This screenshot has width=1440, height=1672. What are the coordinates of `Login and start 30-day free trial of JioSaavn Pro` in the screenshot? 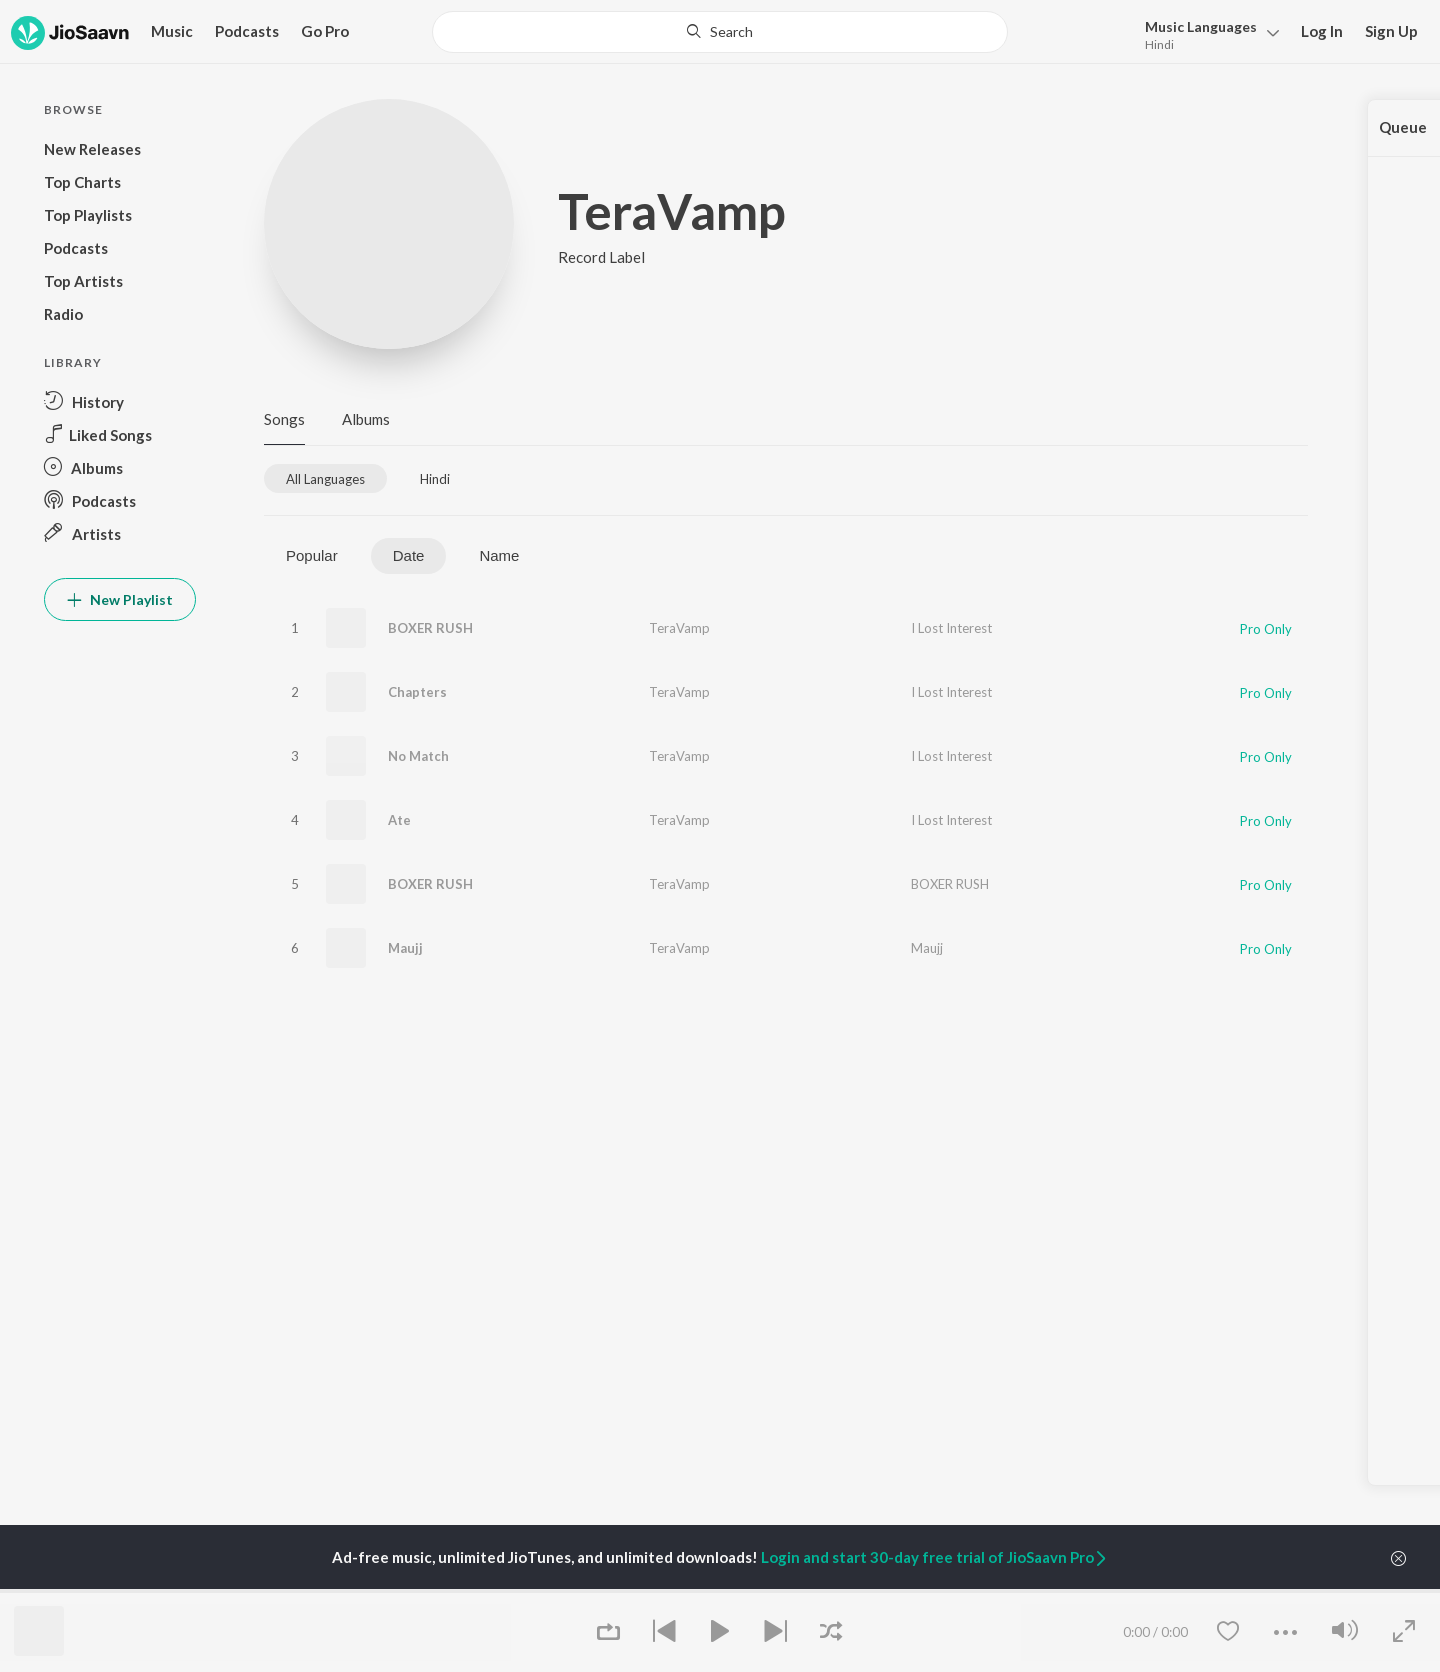 It's located at (935, 1557).